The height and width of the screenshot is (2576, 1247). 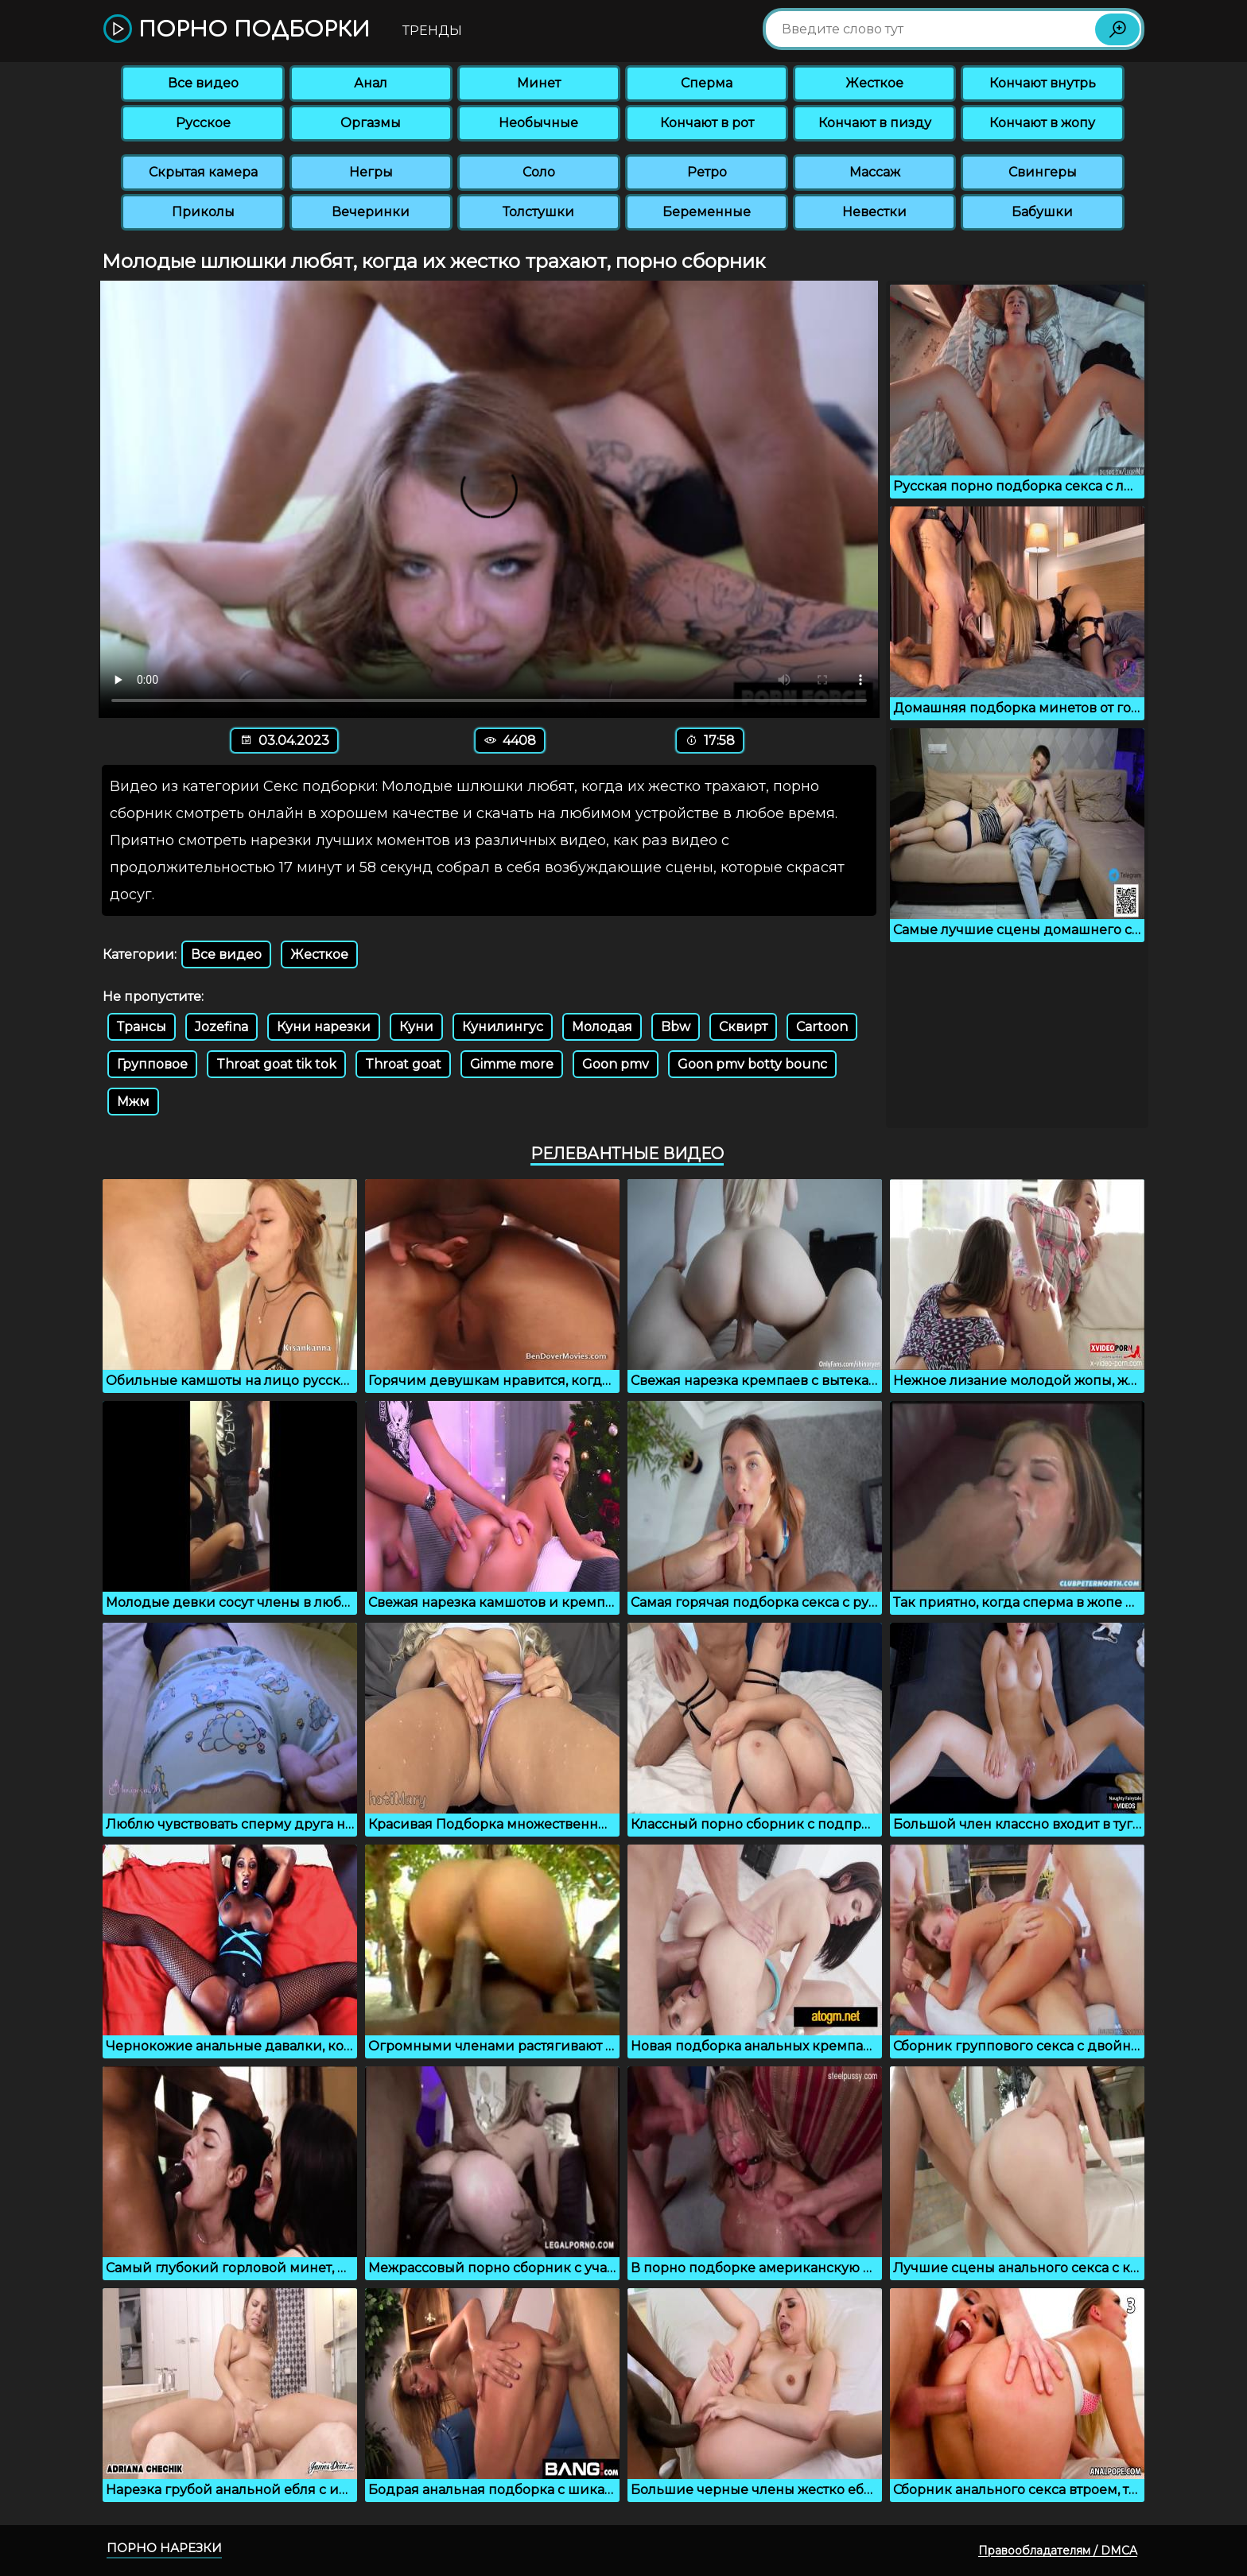 What do you see at coordinates (707, 122) in the screenshot?
I see `Кончают в рот` at bounding box center [707, 122].